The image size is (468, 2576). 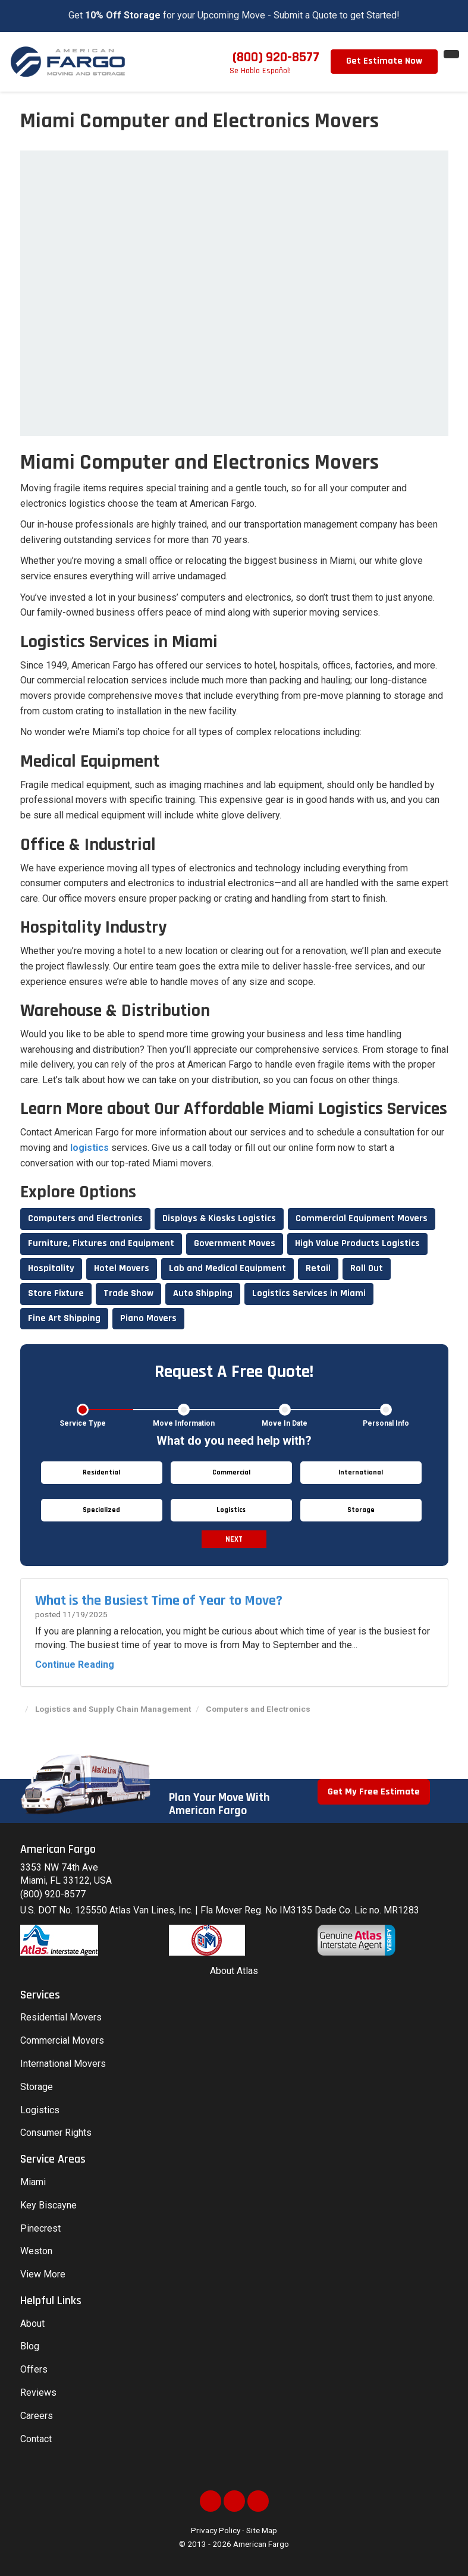 What do you see at coordinates (261, 2530) in the screenshot?
I see `Site Map` at bounding box center [261, 2530].